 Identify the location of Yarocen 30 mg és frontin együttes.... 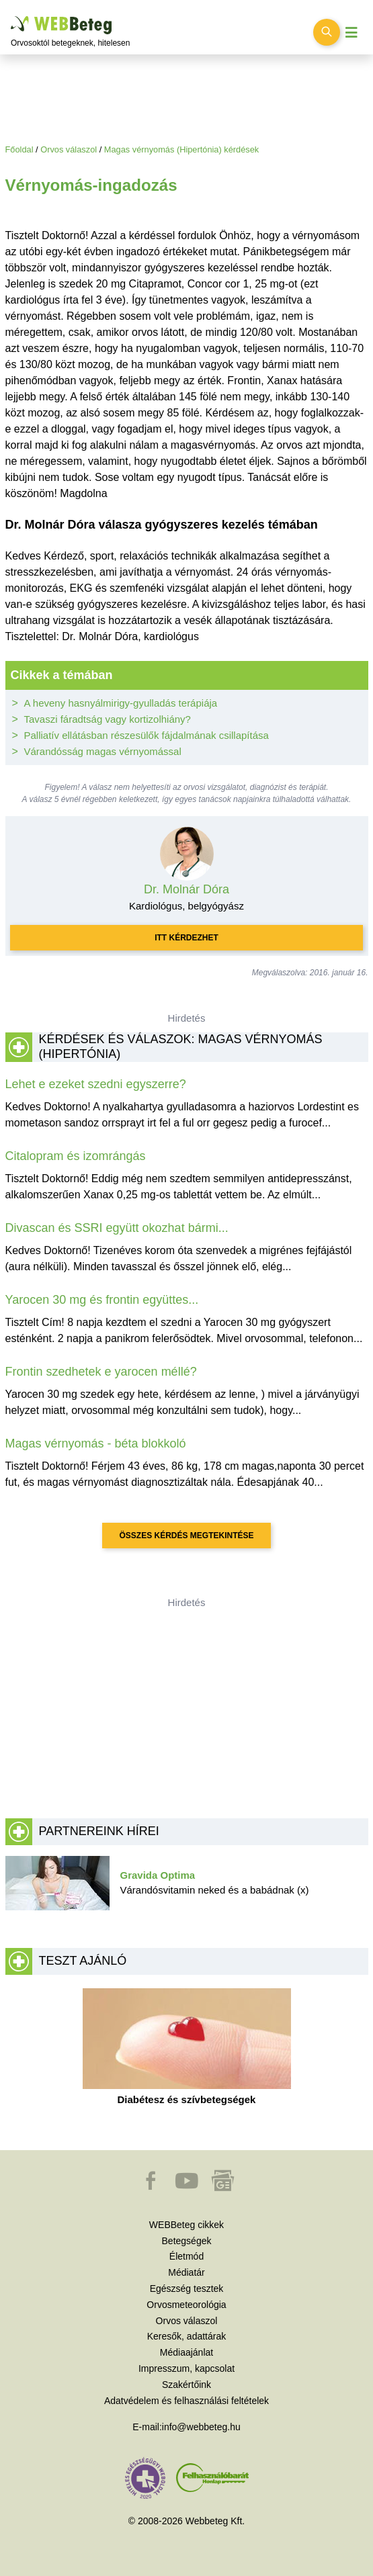
(102, 1299).